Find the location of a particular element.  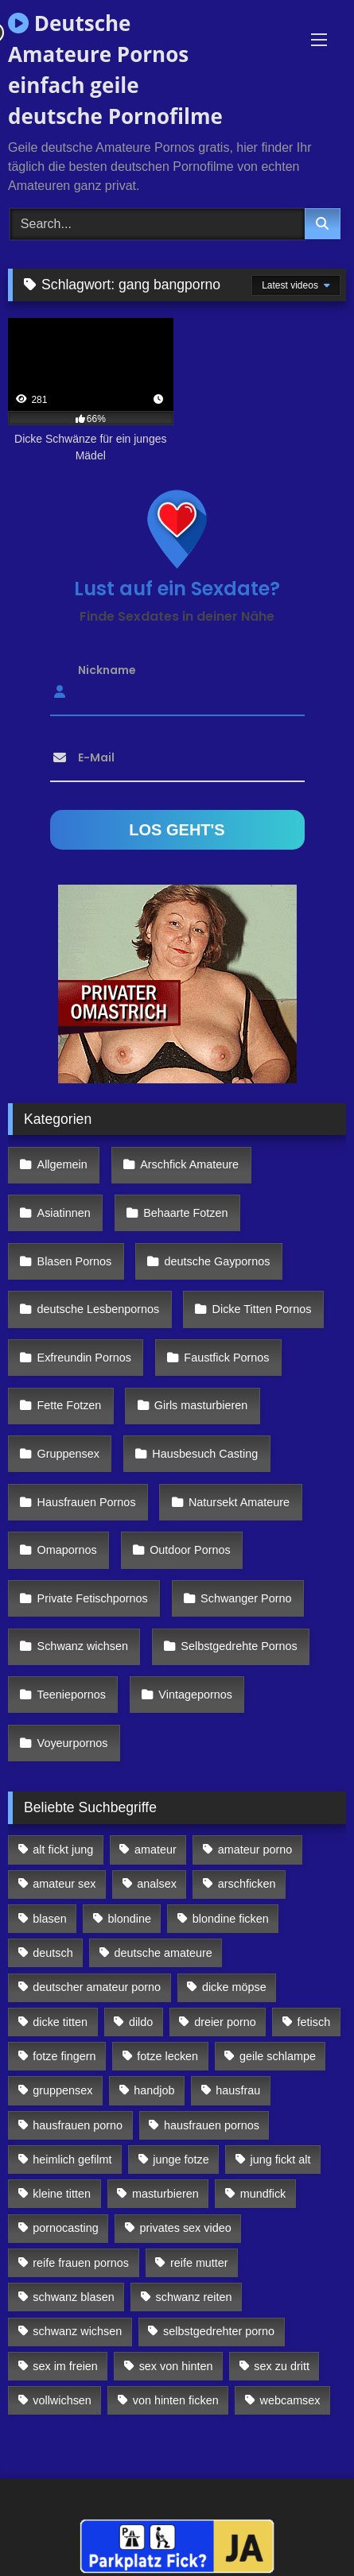

Outdoor Pornos is located at coordinates (190, 1550).